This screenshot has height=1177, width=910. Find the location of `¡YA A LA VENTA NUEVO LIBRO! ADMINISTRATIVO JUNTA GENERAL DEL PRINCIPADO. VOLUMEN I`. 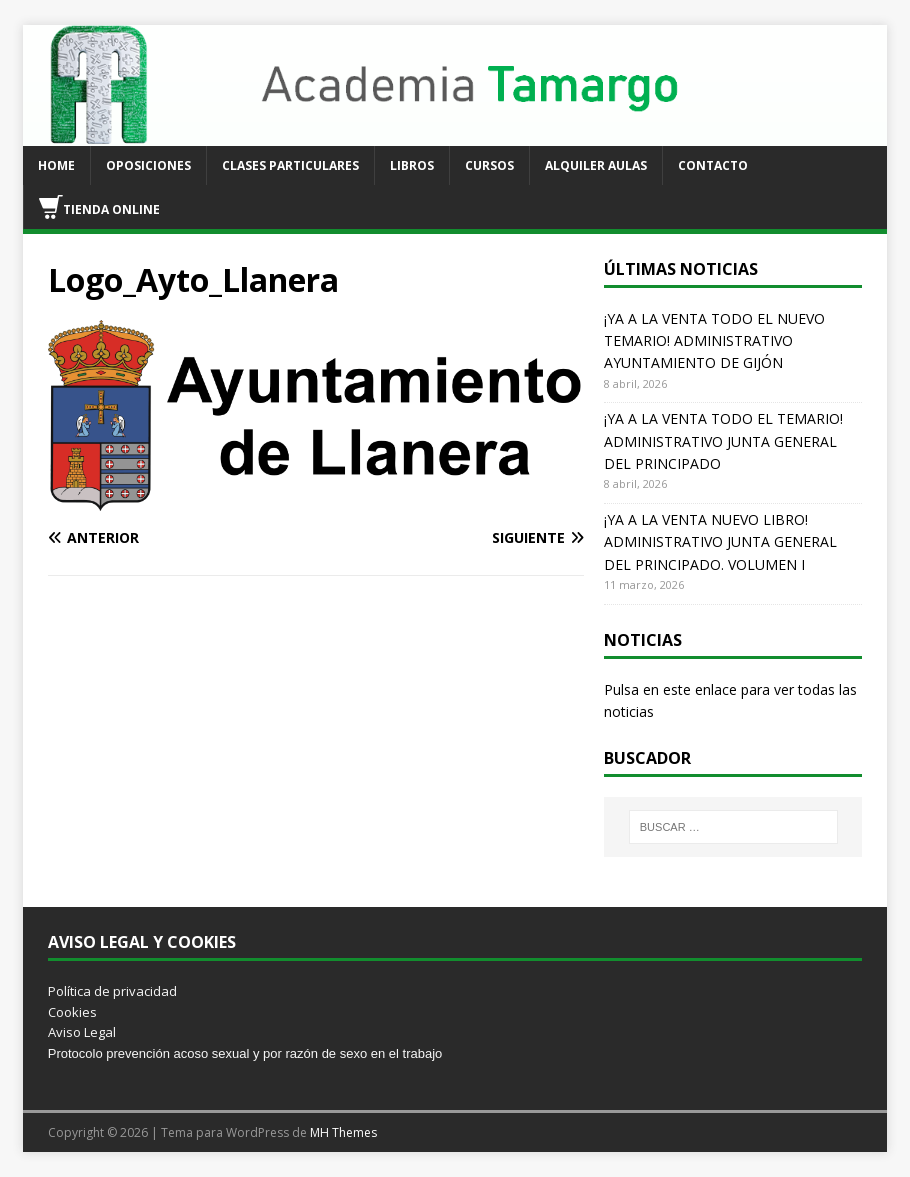

¡YA A LA VENTA NUEVO LIBRO! ADMINISTRATIVO JUNTA GENERAL DEL PRINCIPADO. VOLUMEN I is located at coordinates (720, 542).